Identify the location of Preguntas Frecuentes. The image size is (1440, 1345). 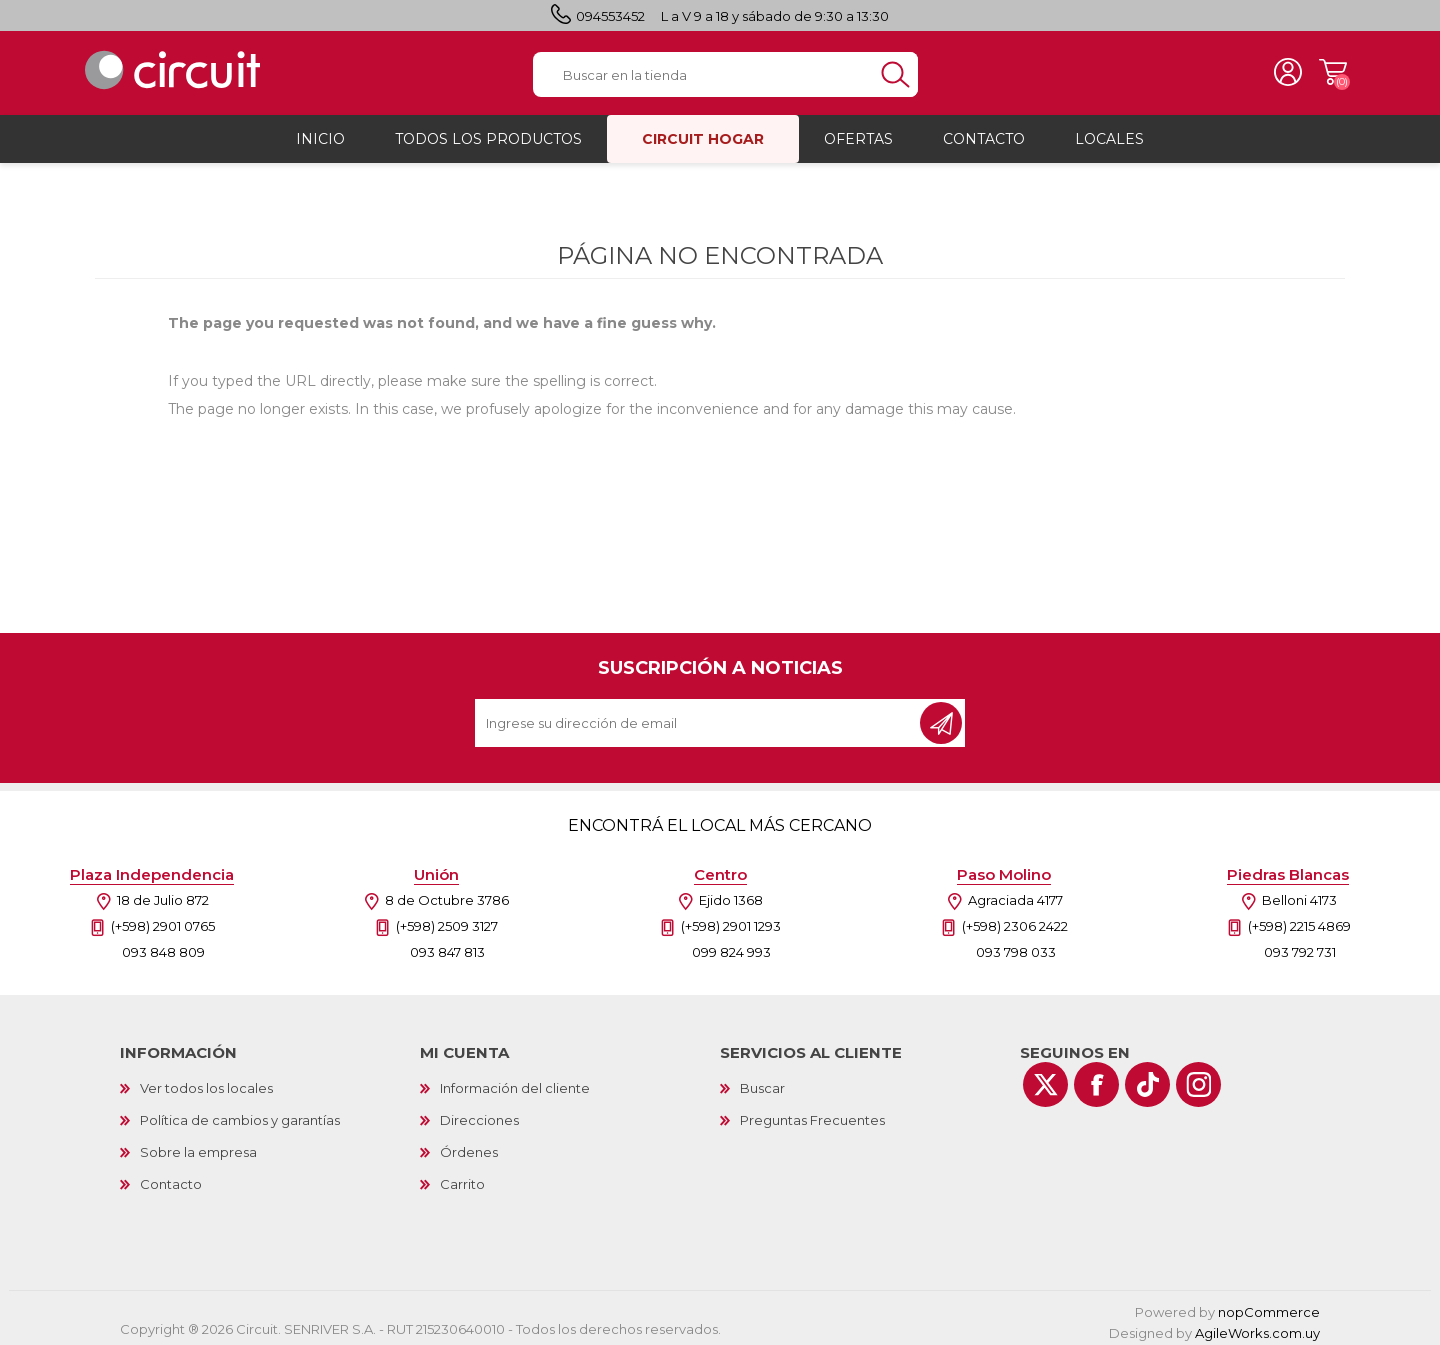
(812, 1114).